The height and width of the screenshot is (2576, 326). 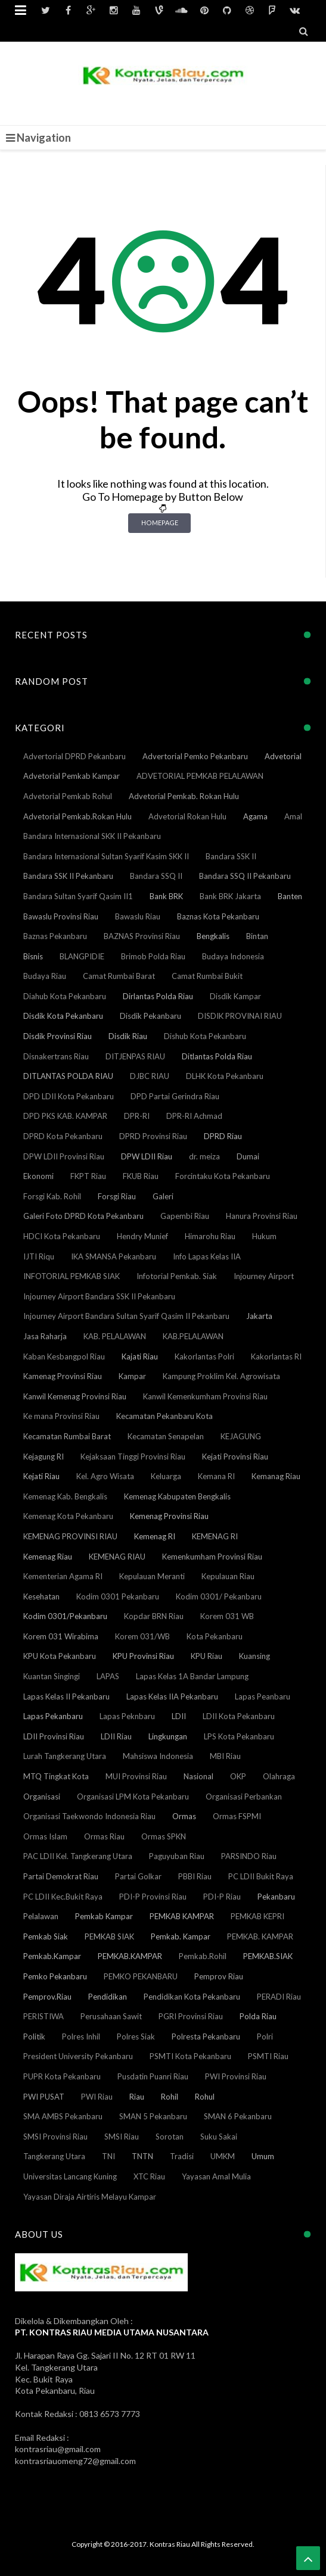 What do you see at coordinates (88, 1176) in the screenshot?
I see `FKPT Riau` at bounding box center [88, 1176].